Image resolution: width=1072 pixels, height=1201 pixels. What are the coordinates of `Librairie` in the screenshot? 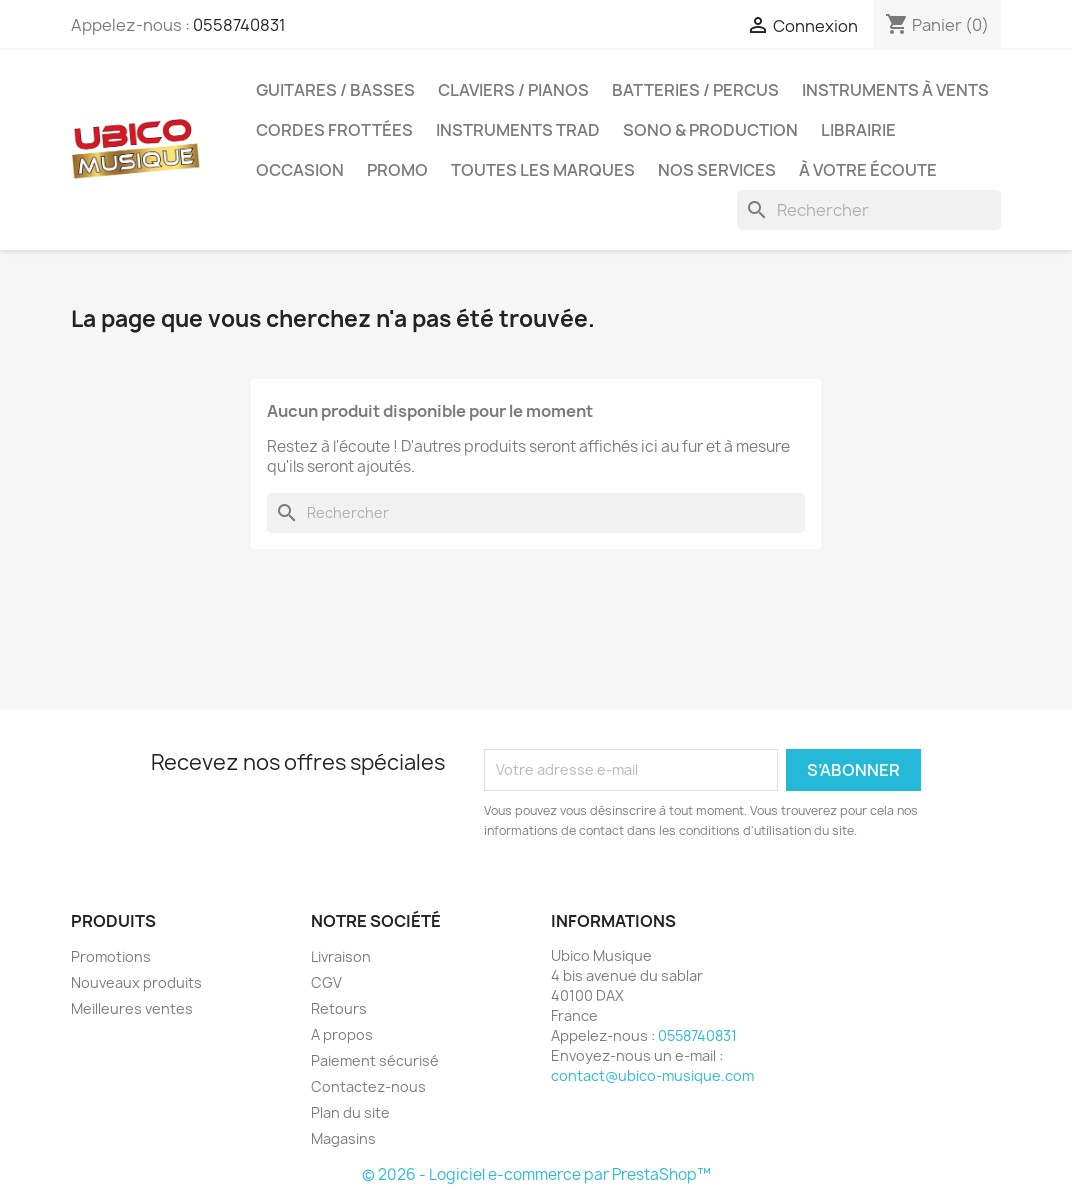 It's located at (858, 130).